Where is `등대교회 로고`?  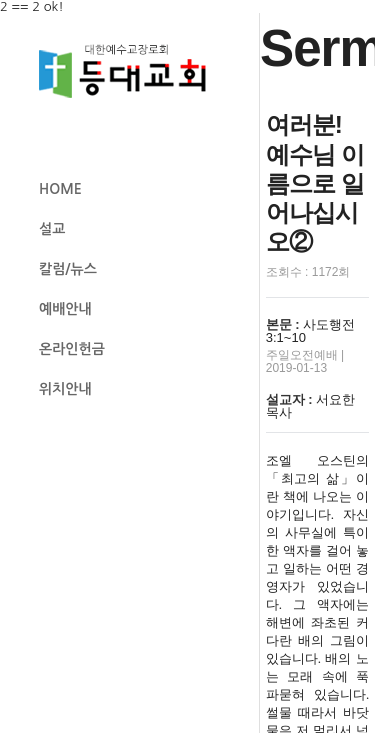
등대교회 로고 is located at coordinates (131, 71).